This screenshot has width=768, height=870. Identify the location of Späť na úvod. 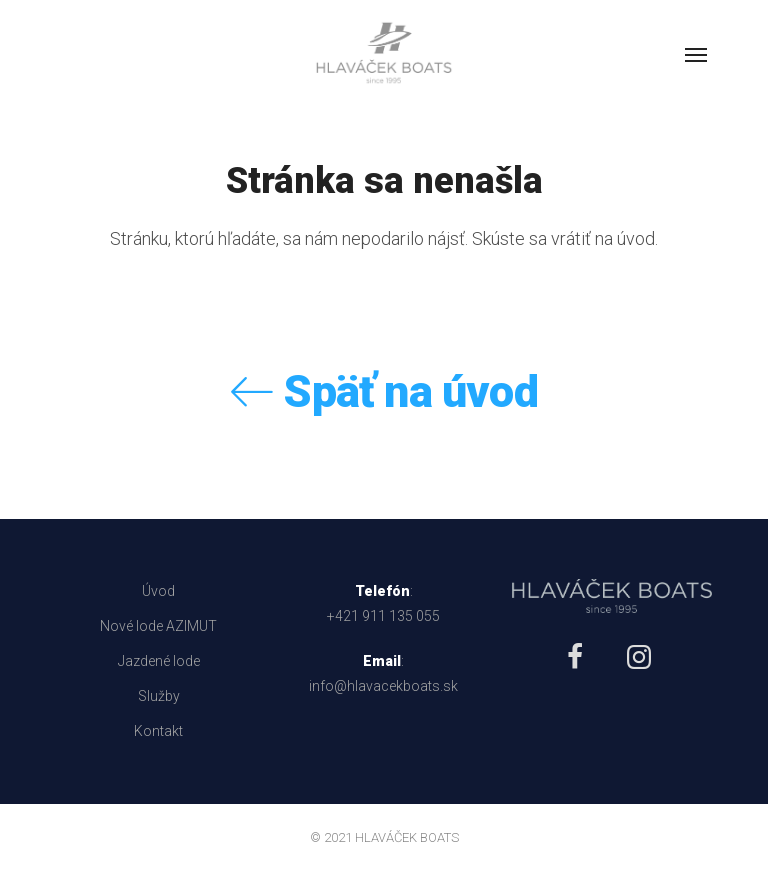
(384, 391).